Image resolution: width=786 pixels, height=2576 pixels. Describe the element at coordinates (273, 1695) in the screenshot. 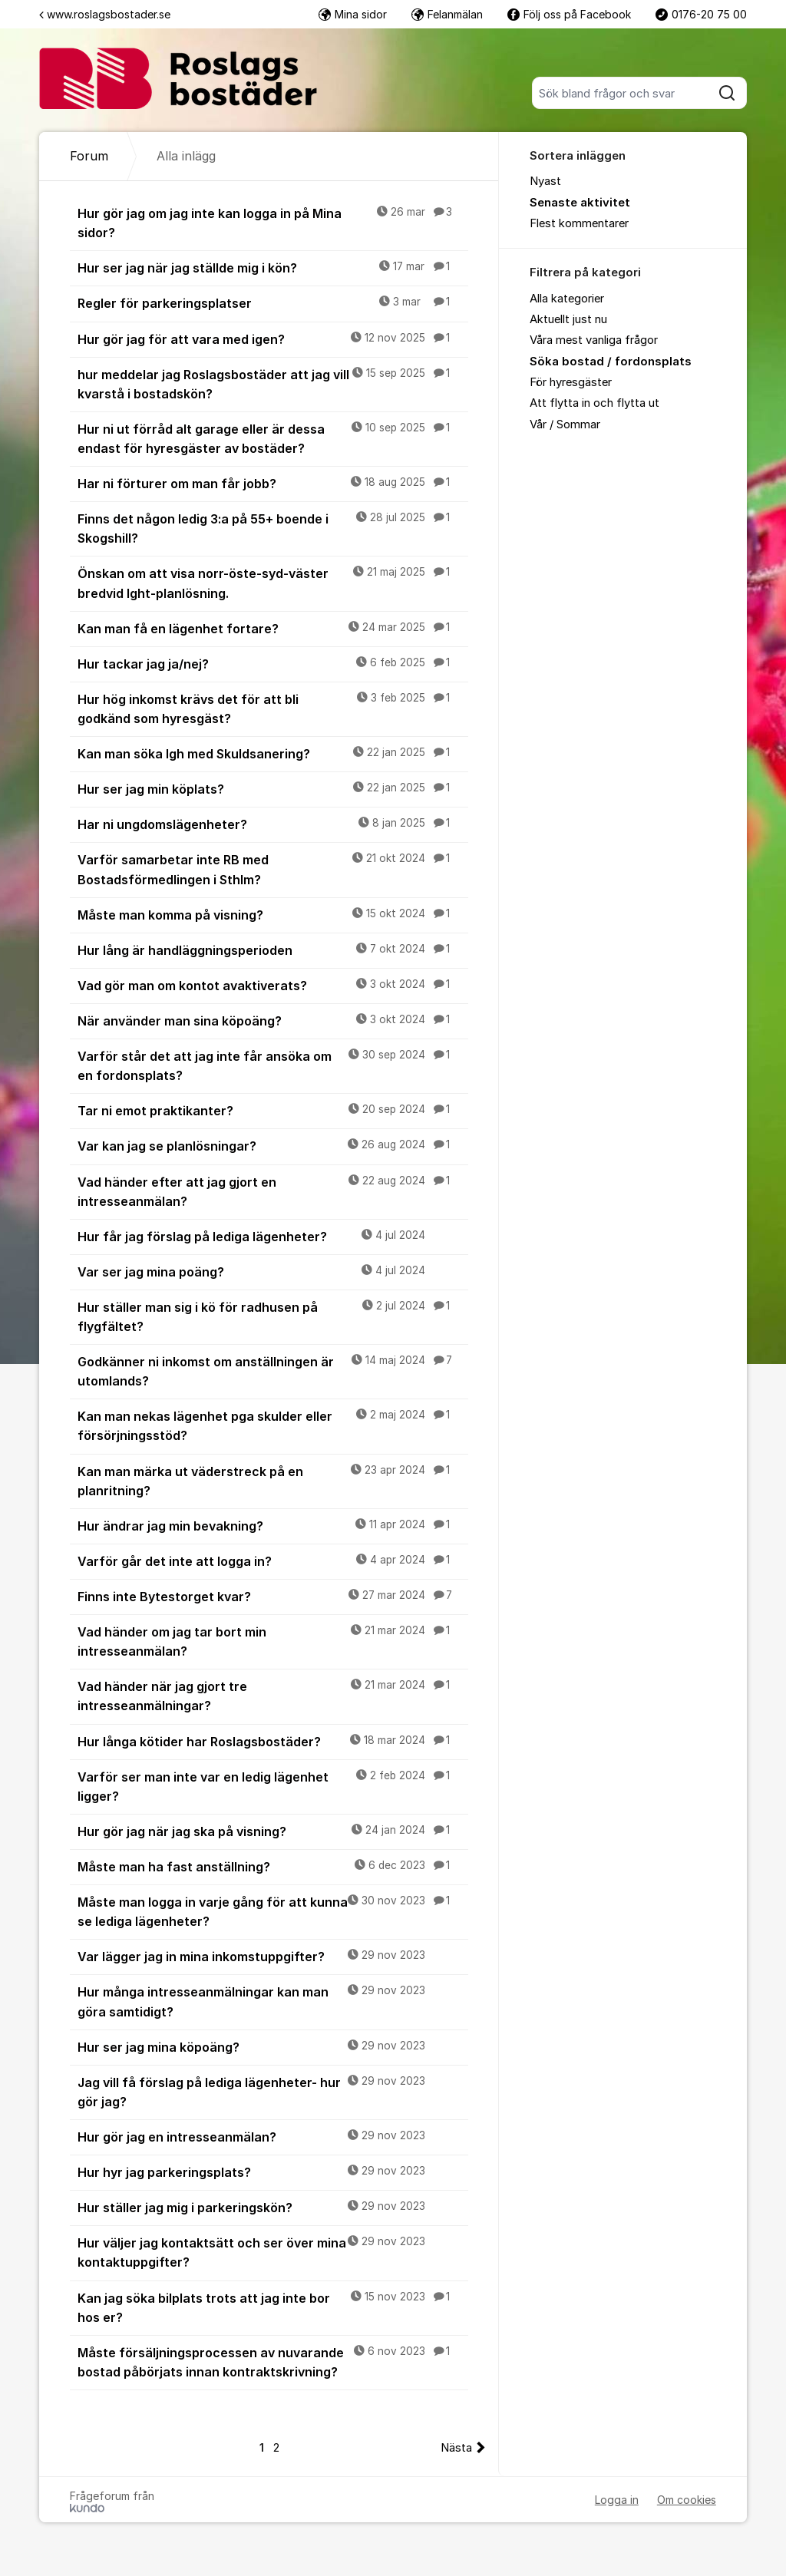

I see `Vad händer när jag gjort tre intresseanmälningar?` at that location.